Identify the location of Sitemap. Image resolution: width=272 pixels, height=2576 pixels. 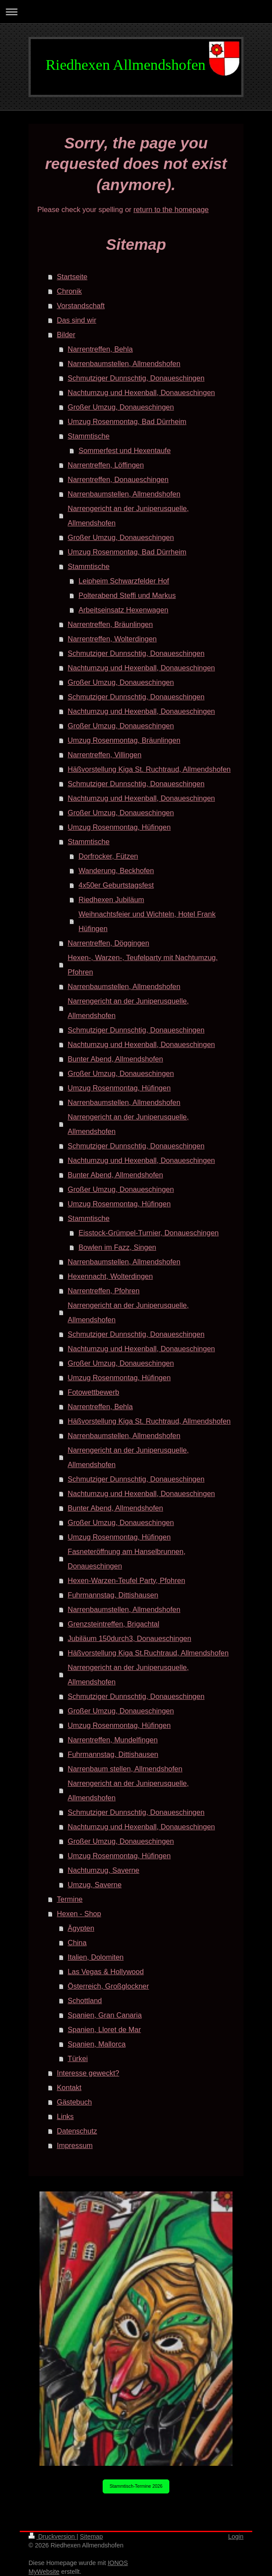
(91, 2536).